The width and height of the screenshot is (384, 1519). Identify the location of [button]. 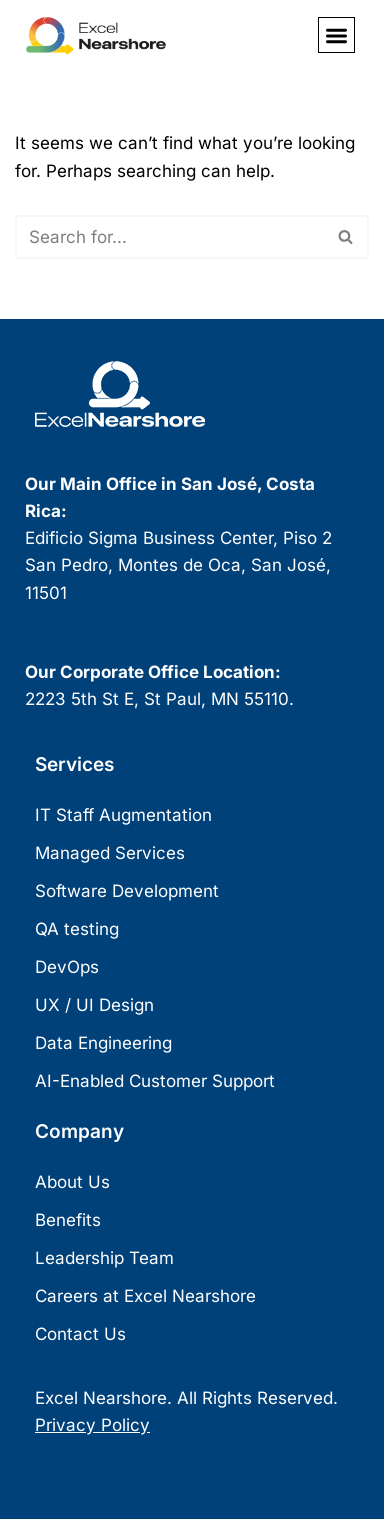
(336, 35).